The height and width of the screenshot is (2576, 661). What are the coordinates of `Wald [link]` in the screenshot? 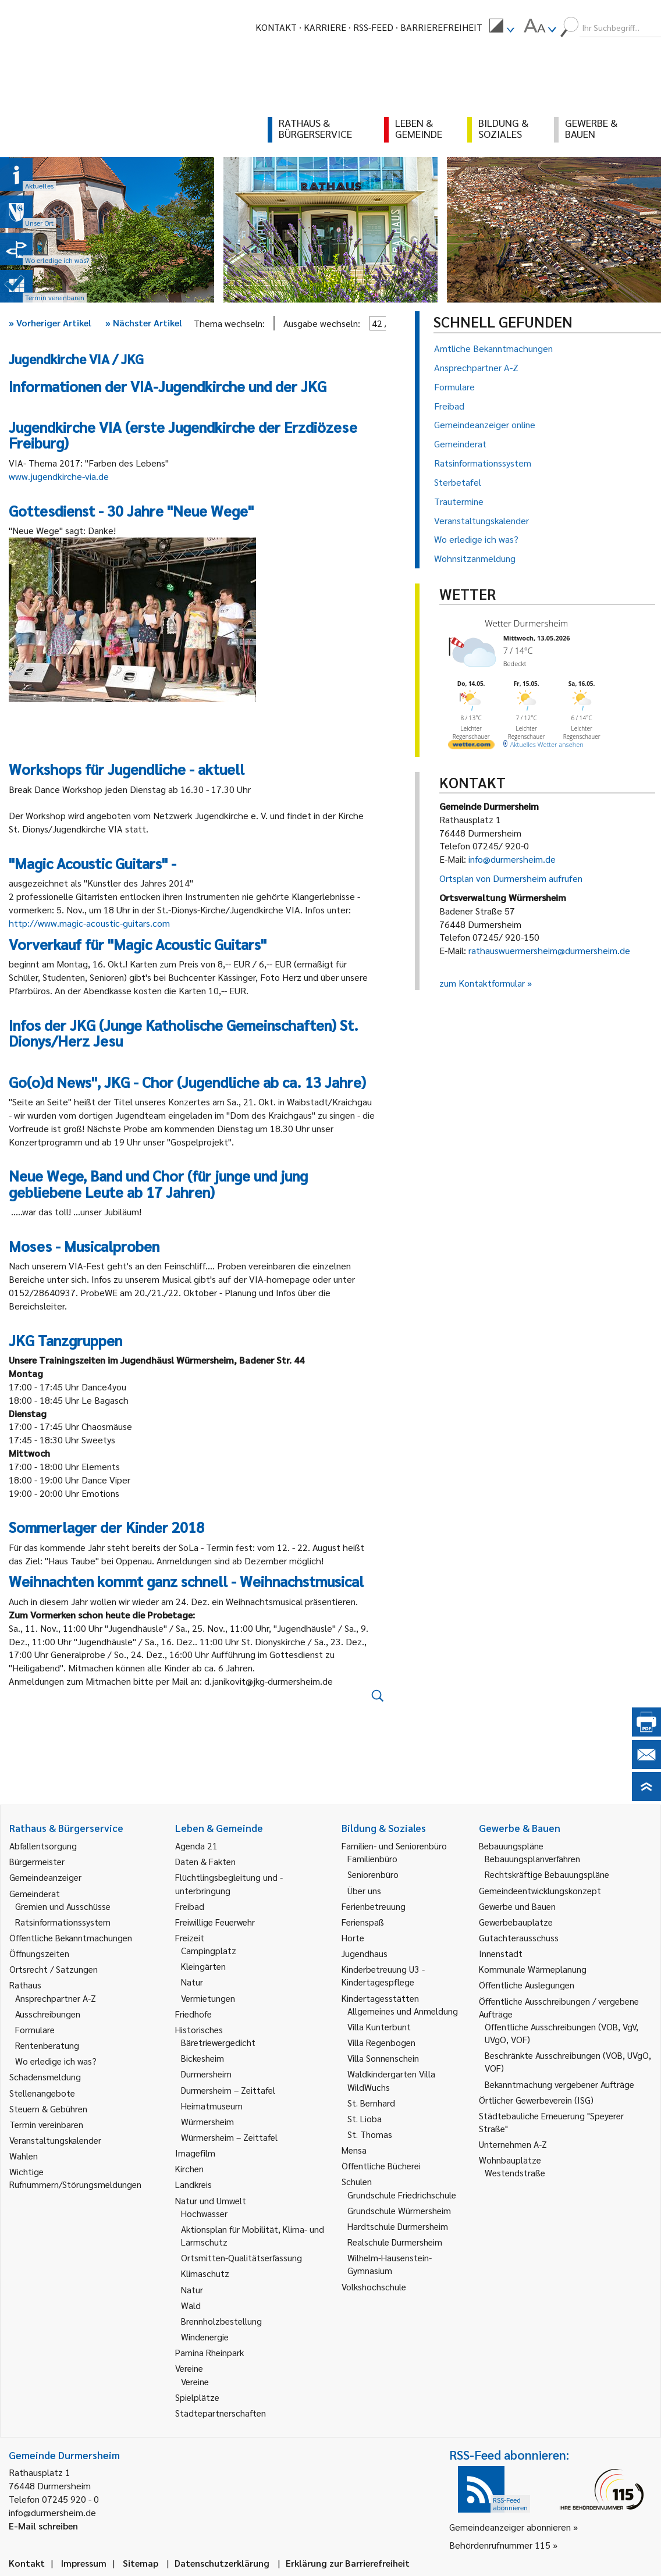 It's located at (191, 2305).